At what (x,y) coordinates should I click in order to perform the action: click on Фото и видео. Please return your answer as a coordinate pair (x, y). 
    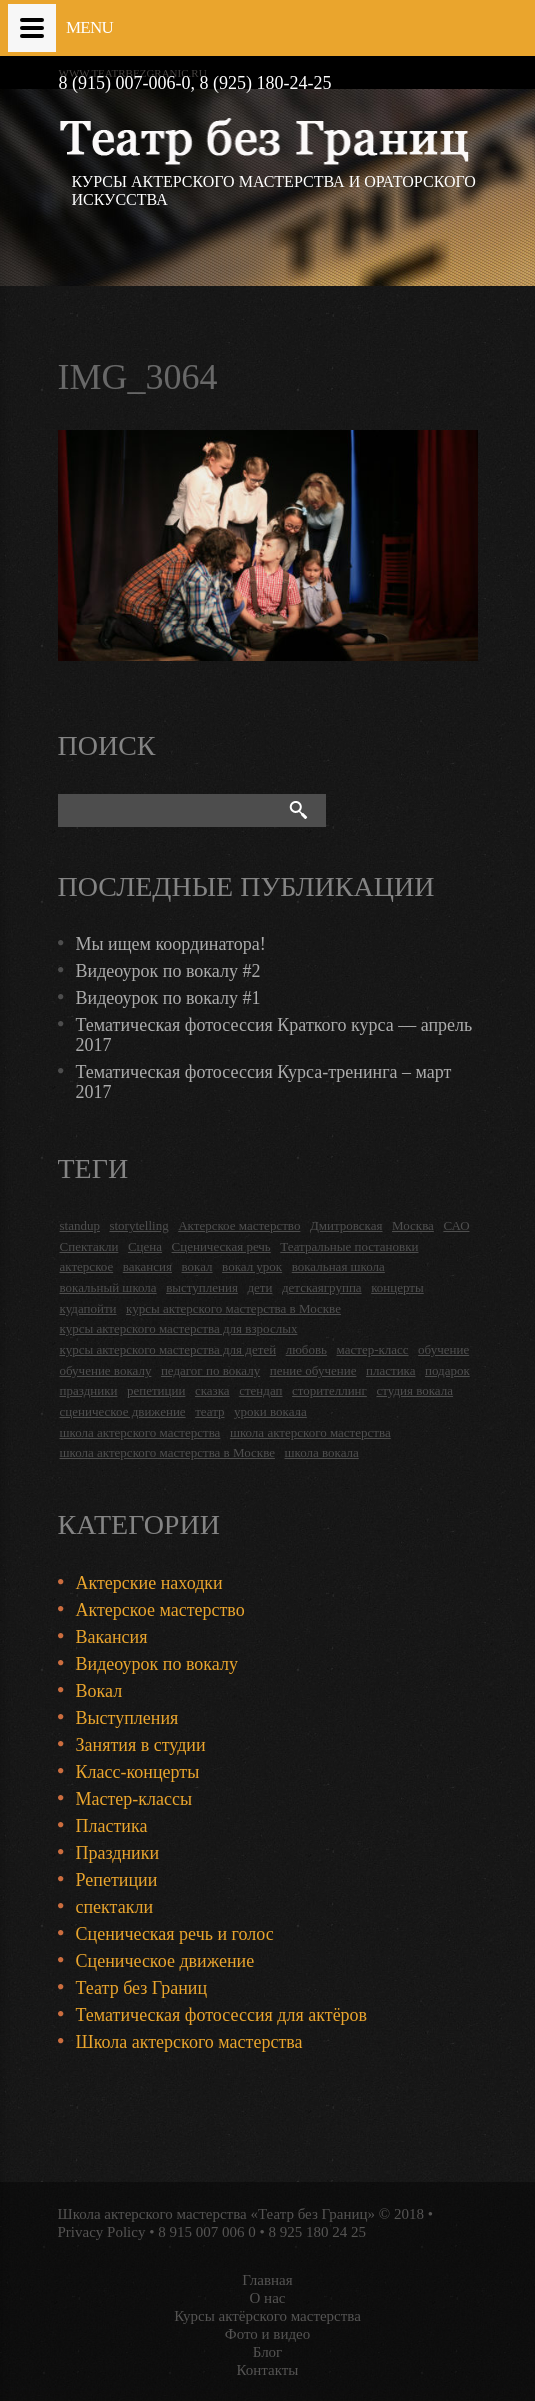
    Looking at the image, I should click on (267, 2334).